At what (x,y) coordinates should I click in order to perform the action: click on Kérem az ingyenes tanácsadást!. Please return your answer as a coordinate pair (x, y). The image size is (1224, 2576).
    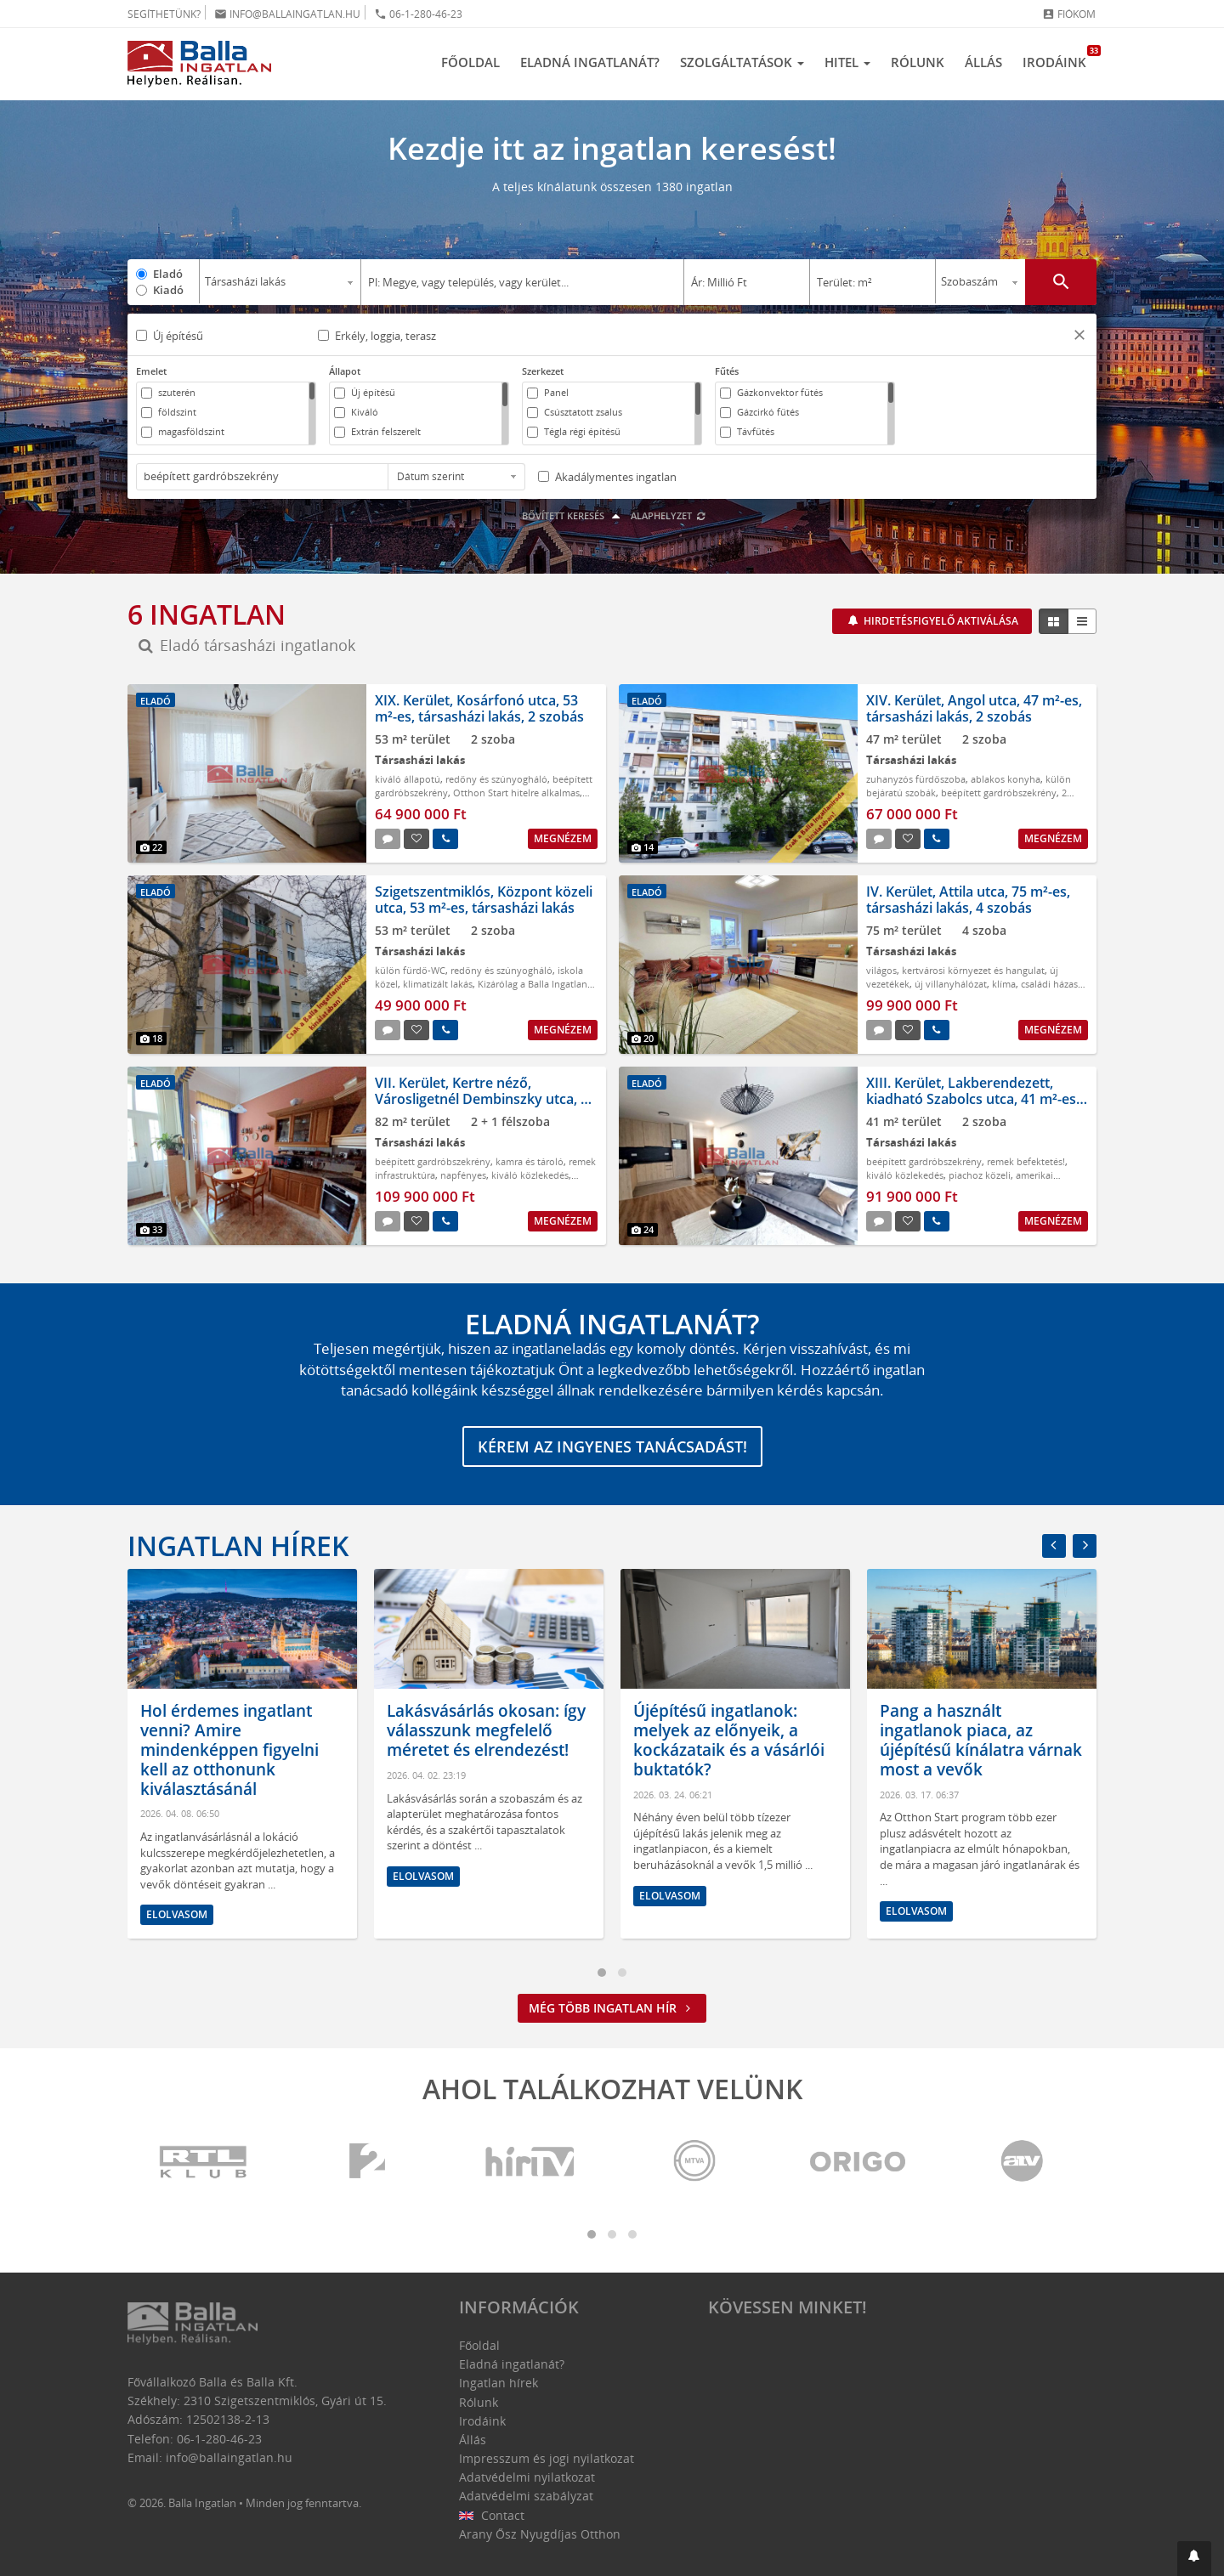
    Looking at the image, I should click on (612, 1446).